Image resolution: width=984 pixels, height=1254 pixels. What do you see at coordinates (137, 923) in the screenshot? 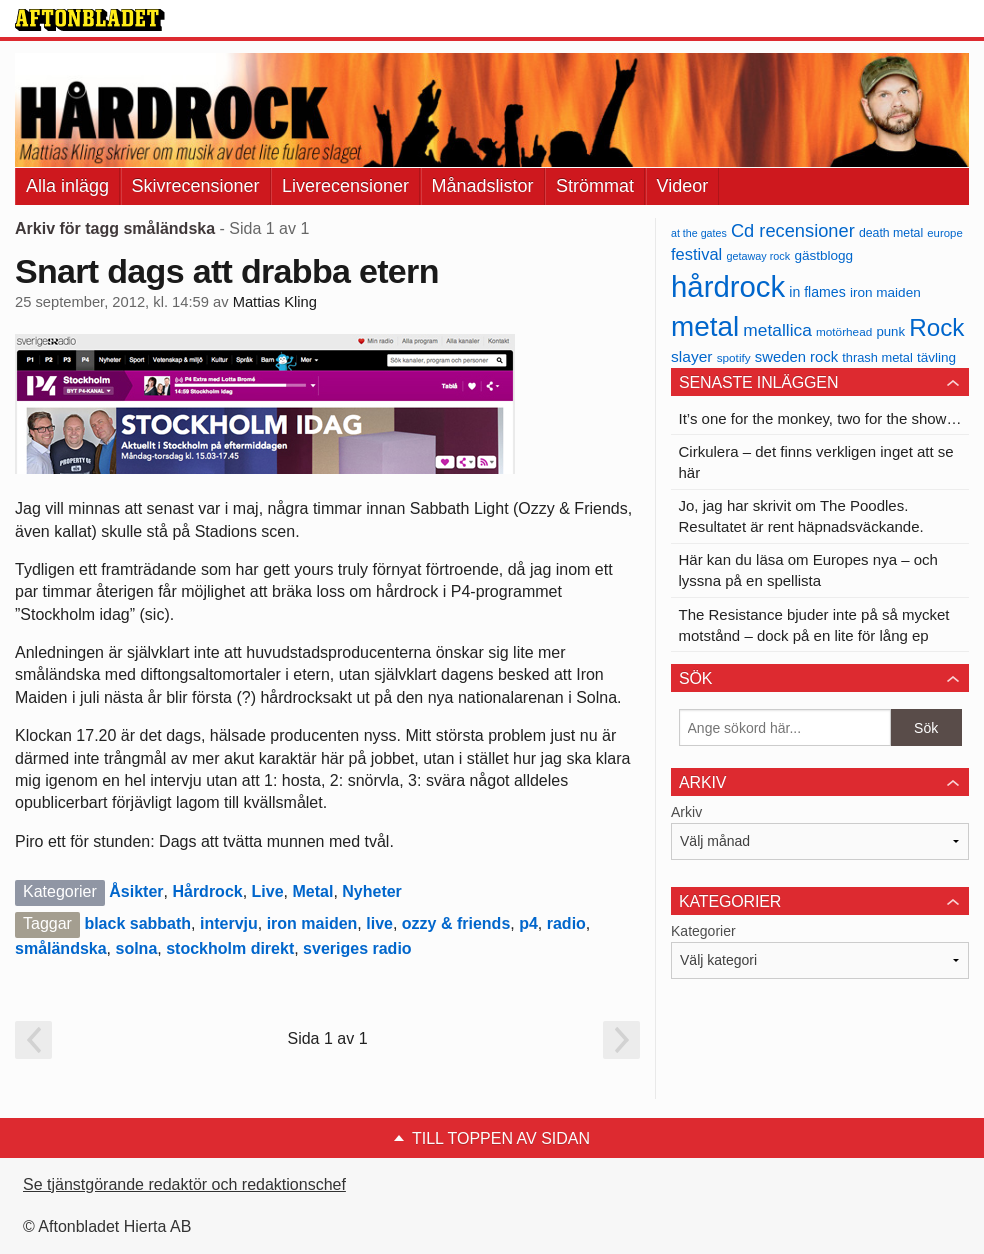
I see `black sabbath` at bounding box center [137, 923].